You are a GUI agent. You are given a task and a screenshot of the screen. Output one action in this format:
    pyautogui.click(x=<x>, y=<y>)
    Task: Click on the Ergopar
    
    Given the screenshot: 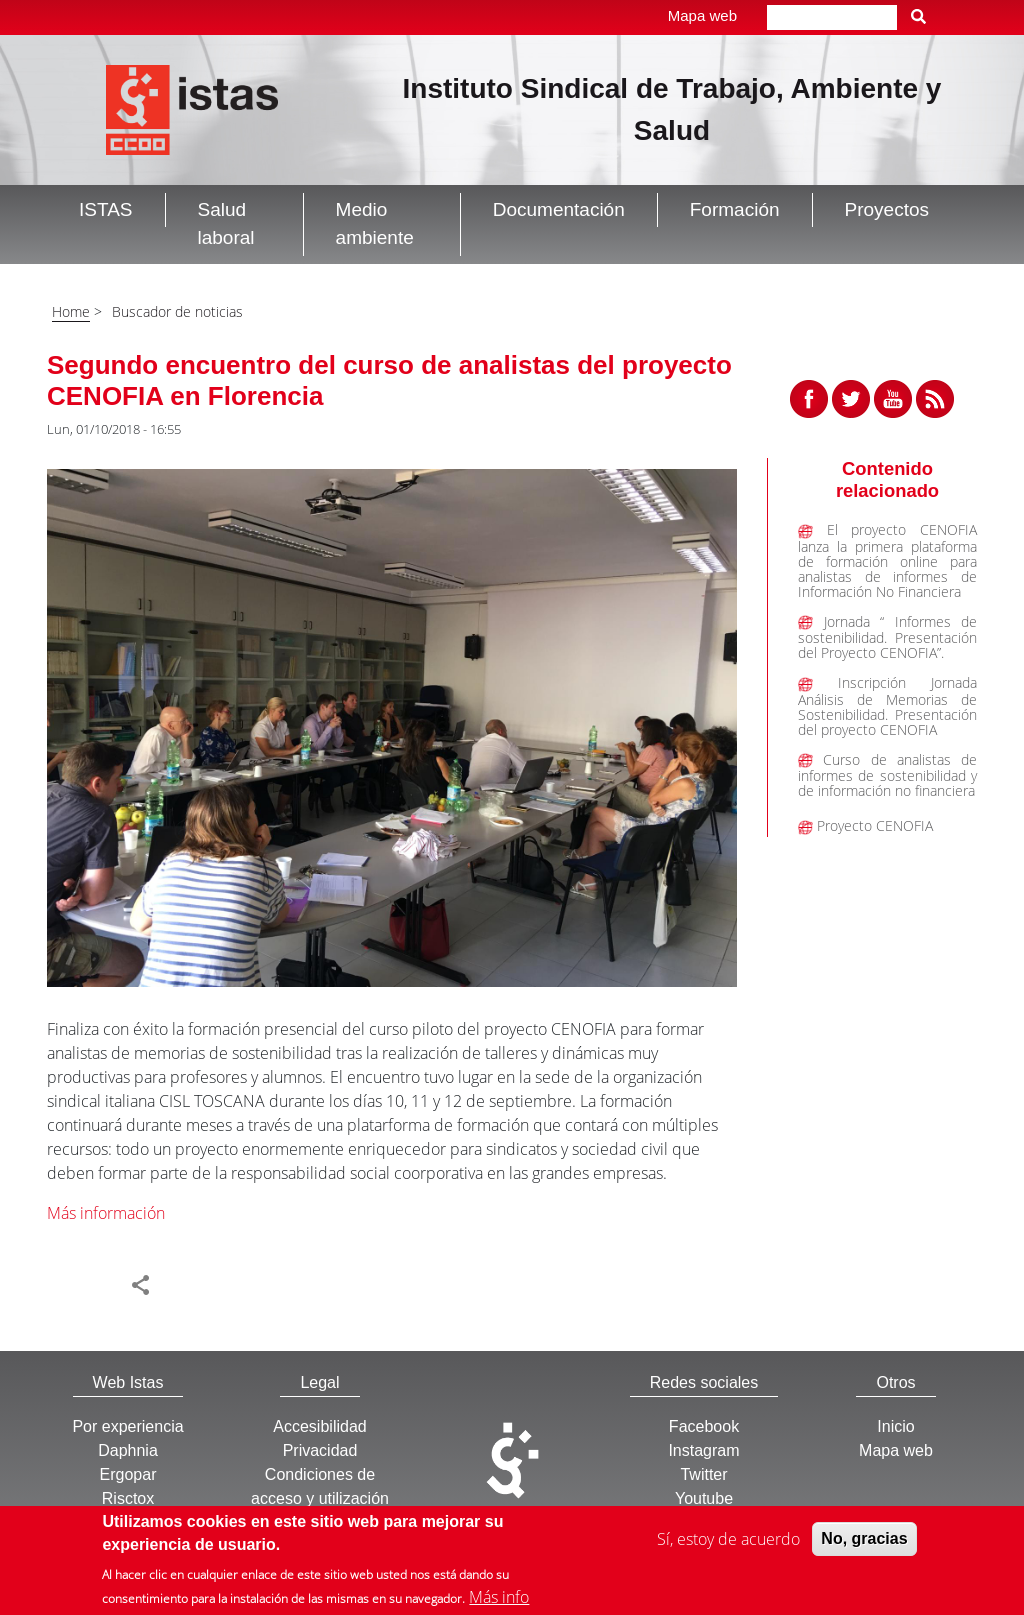 What is the action you would take?
    pyautogui.click(x=128, y=1474)
    